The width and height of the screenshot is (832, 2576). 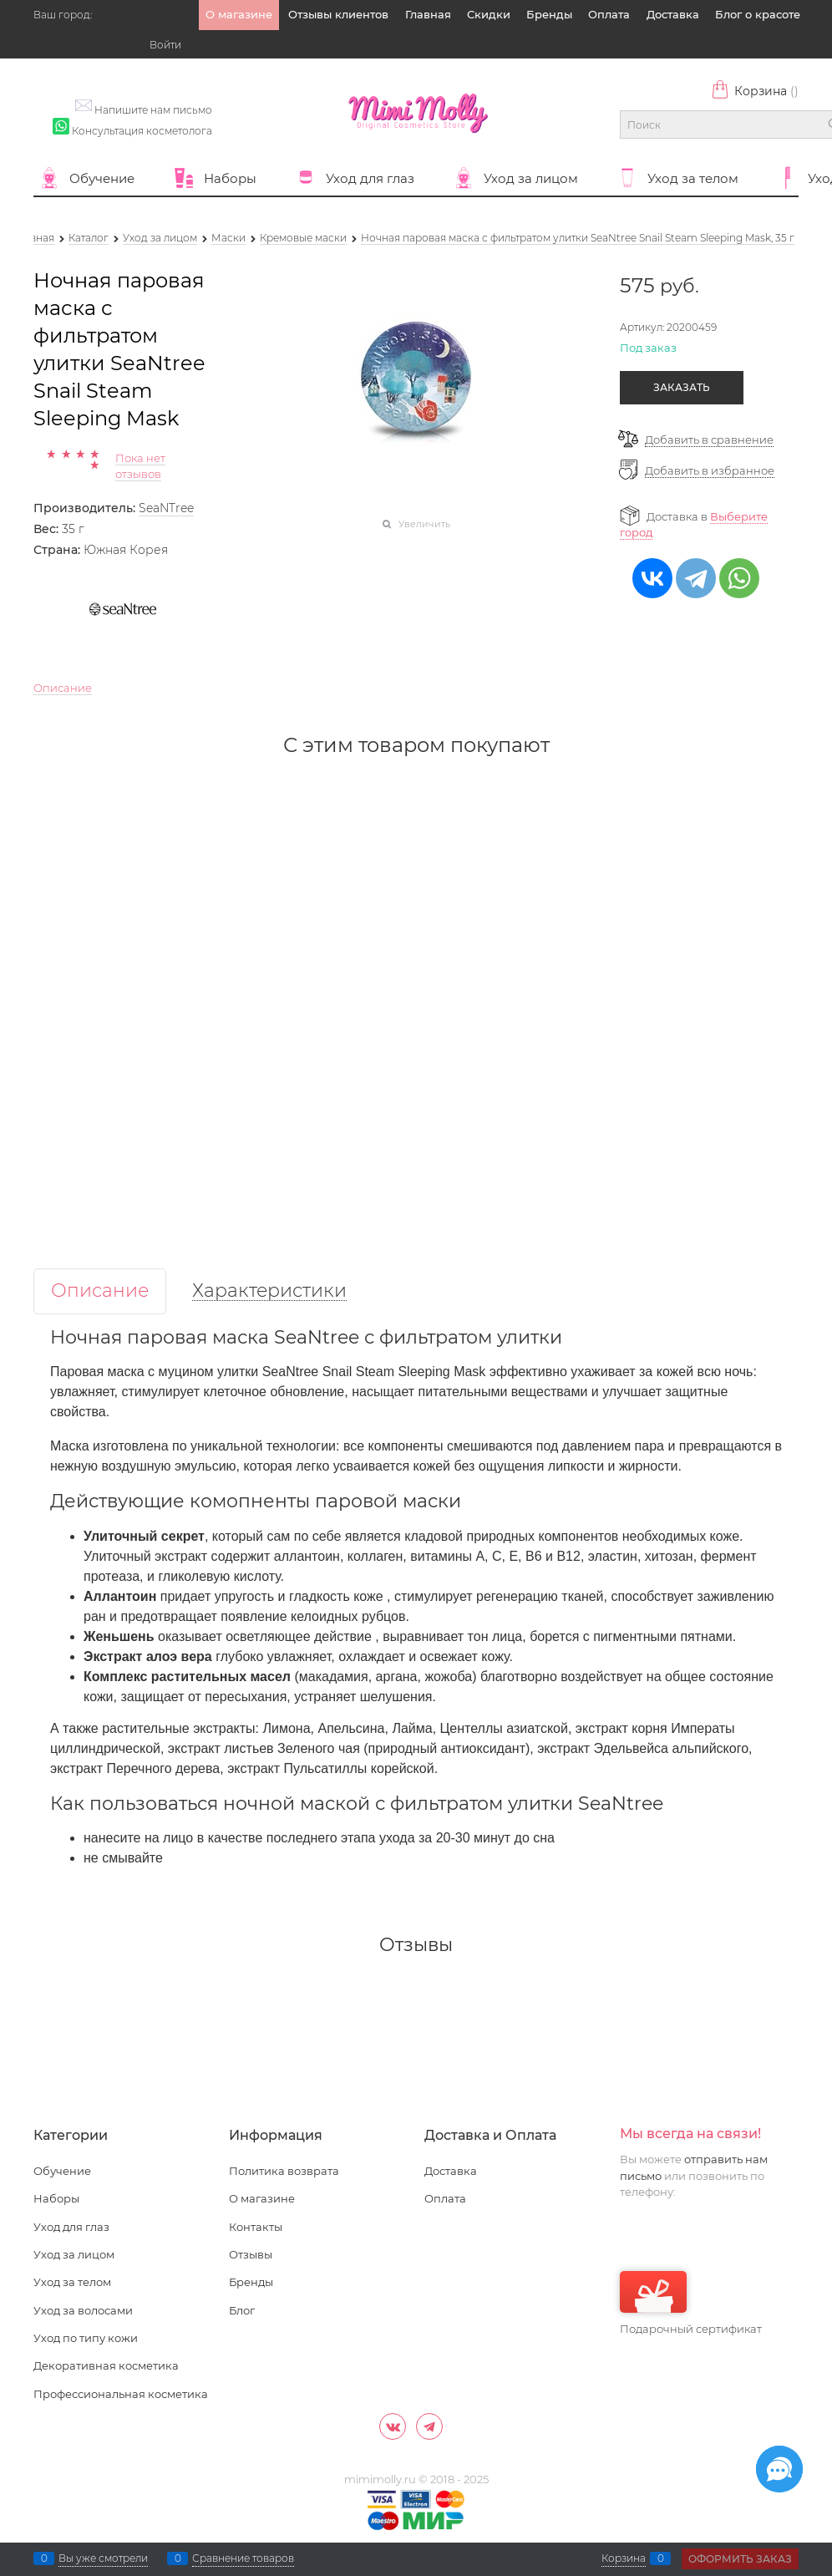 I want to click on Оплата, so click(x=609, y=14).